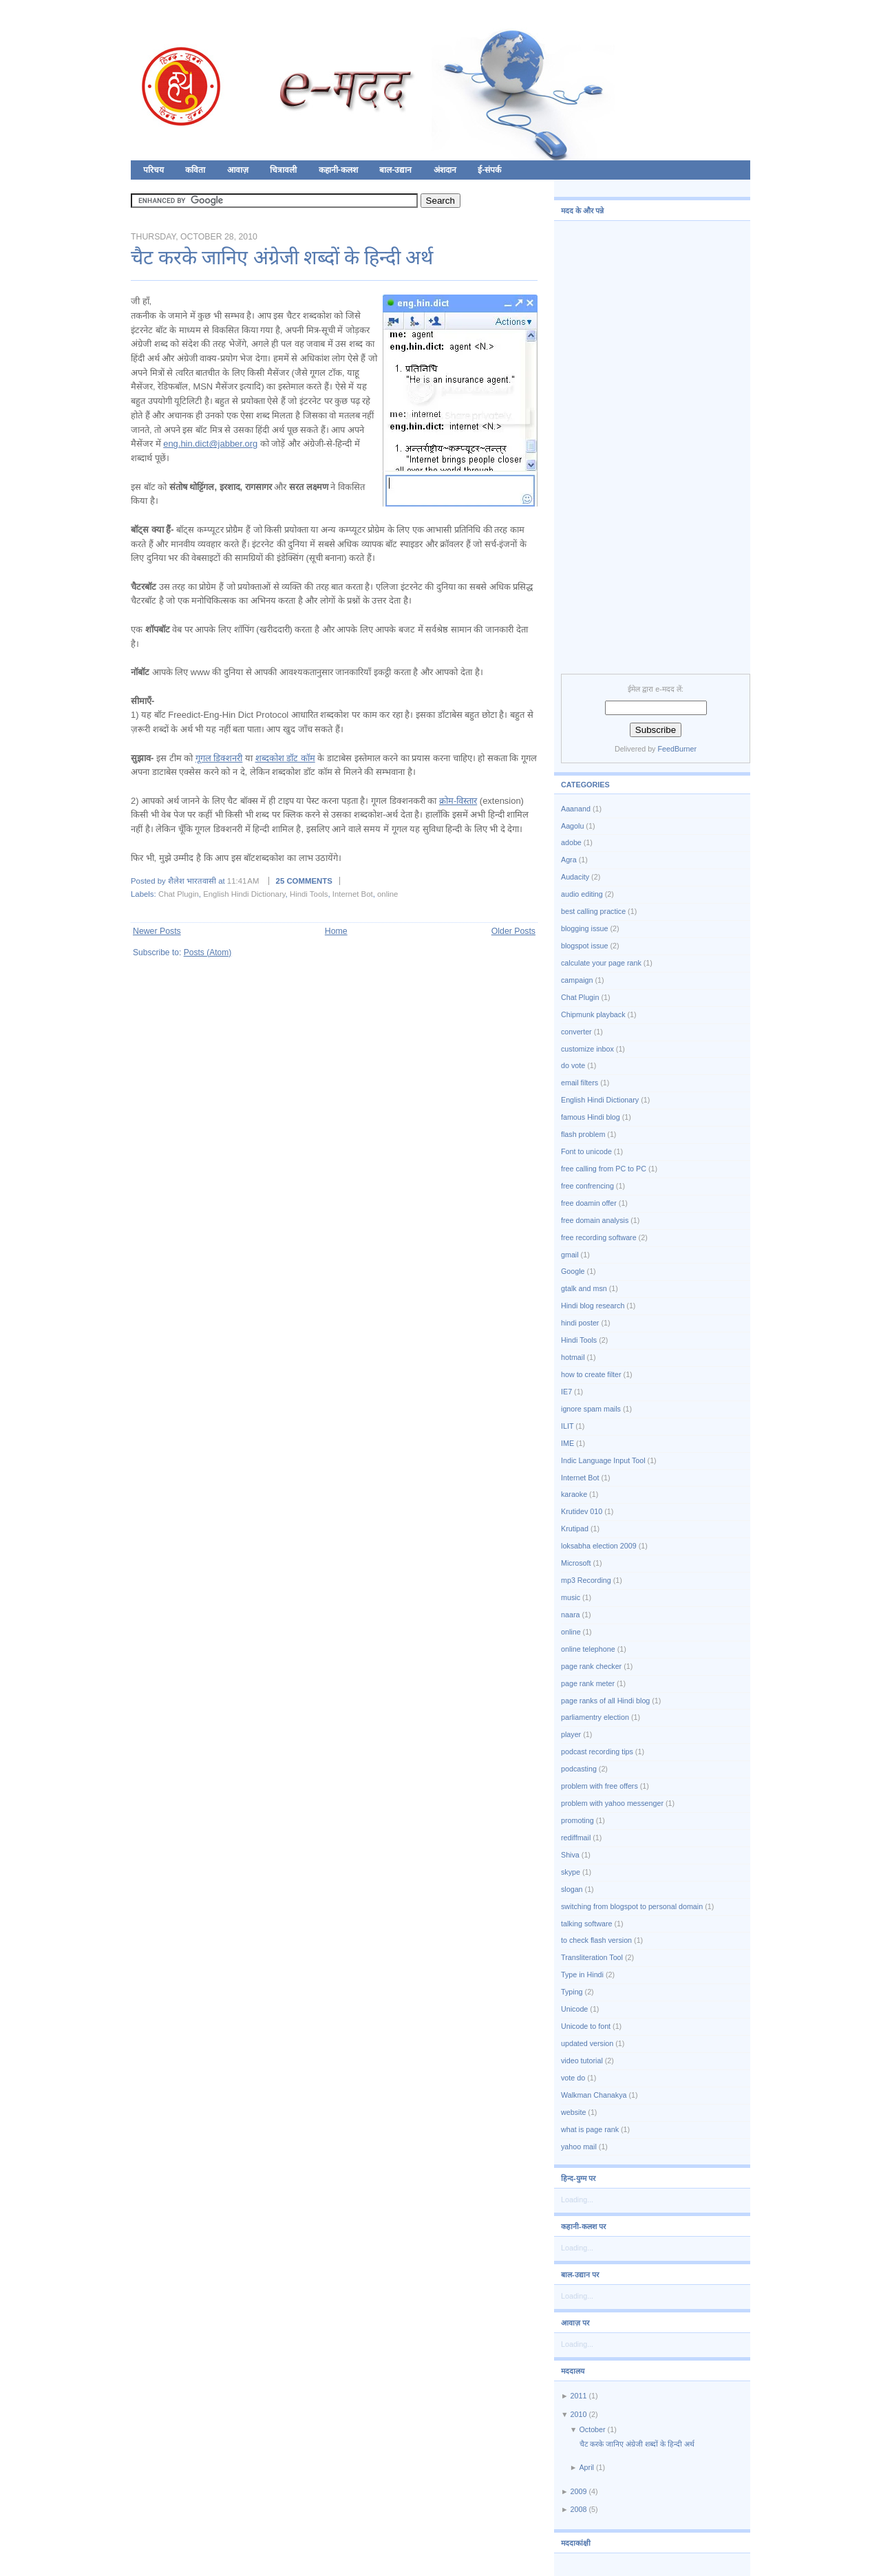 Image resolution: width=881 pixels, height=2576 pixels. What do you see at coordinates (336, 931) in the screenshot?
I see `Home` at bounding box center [336, 931].